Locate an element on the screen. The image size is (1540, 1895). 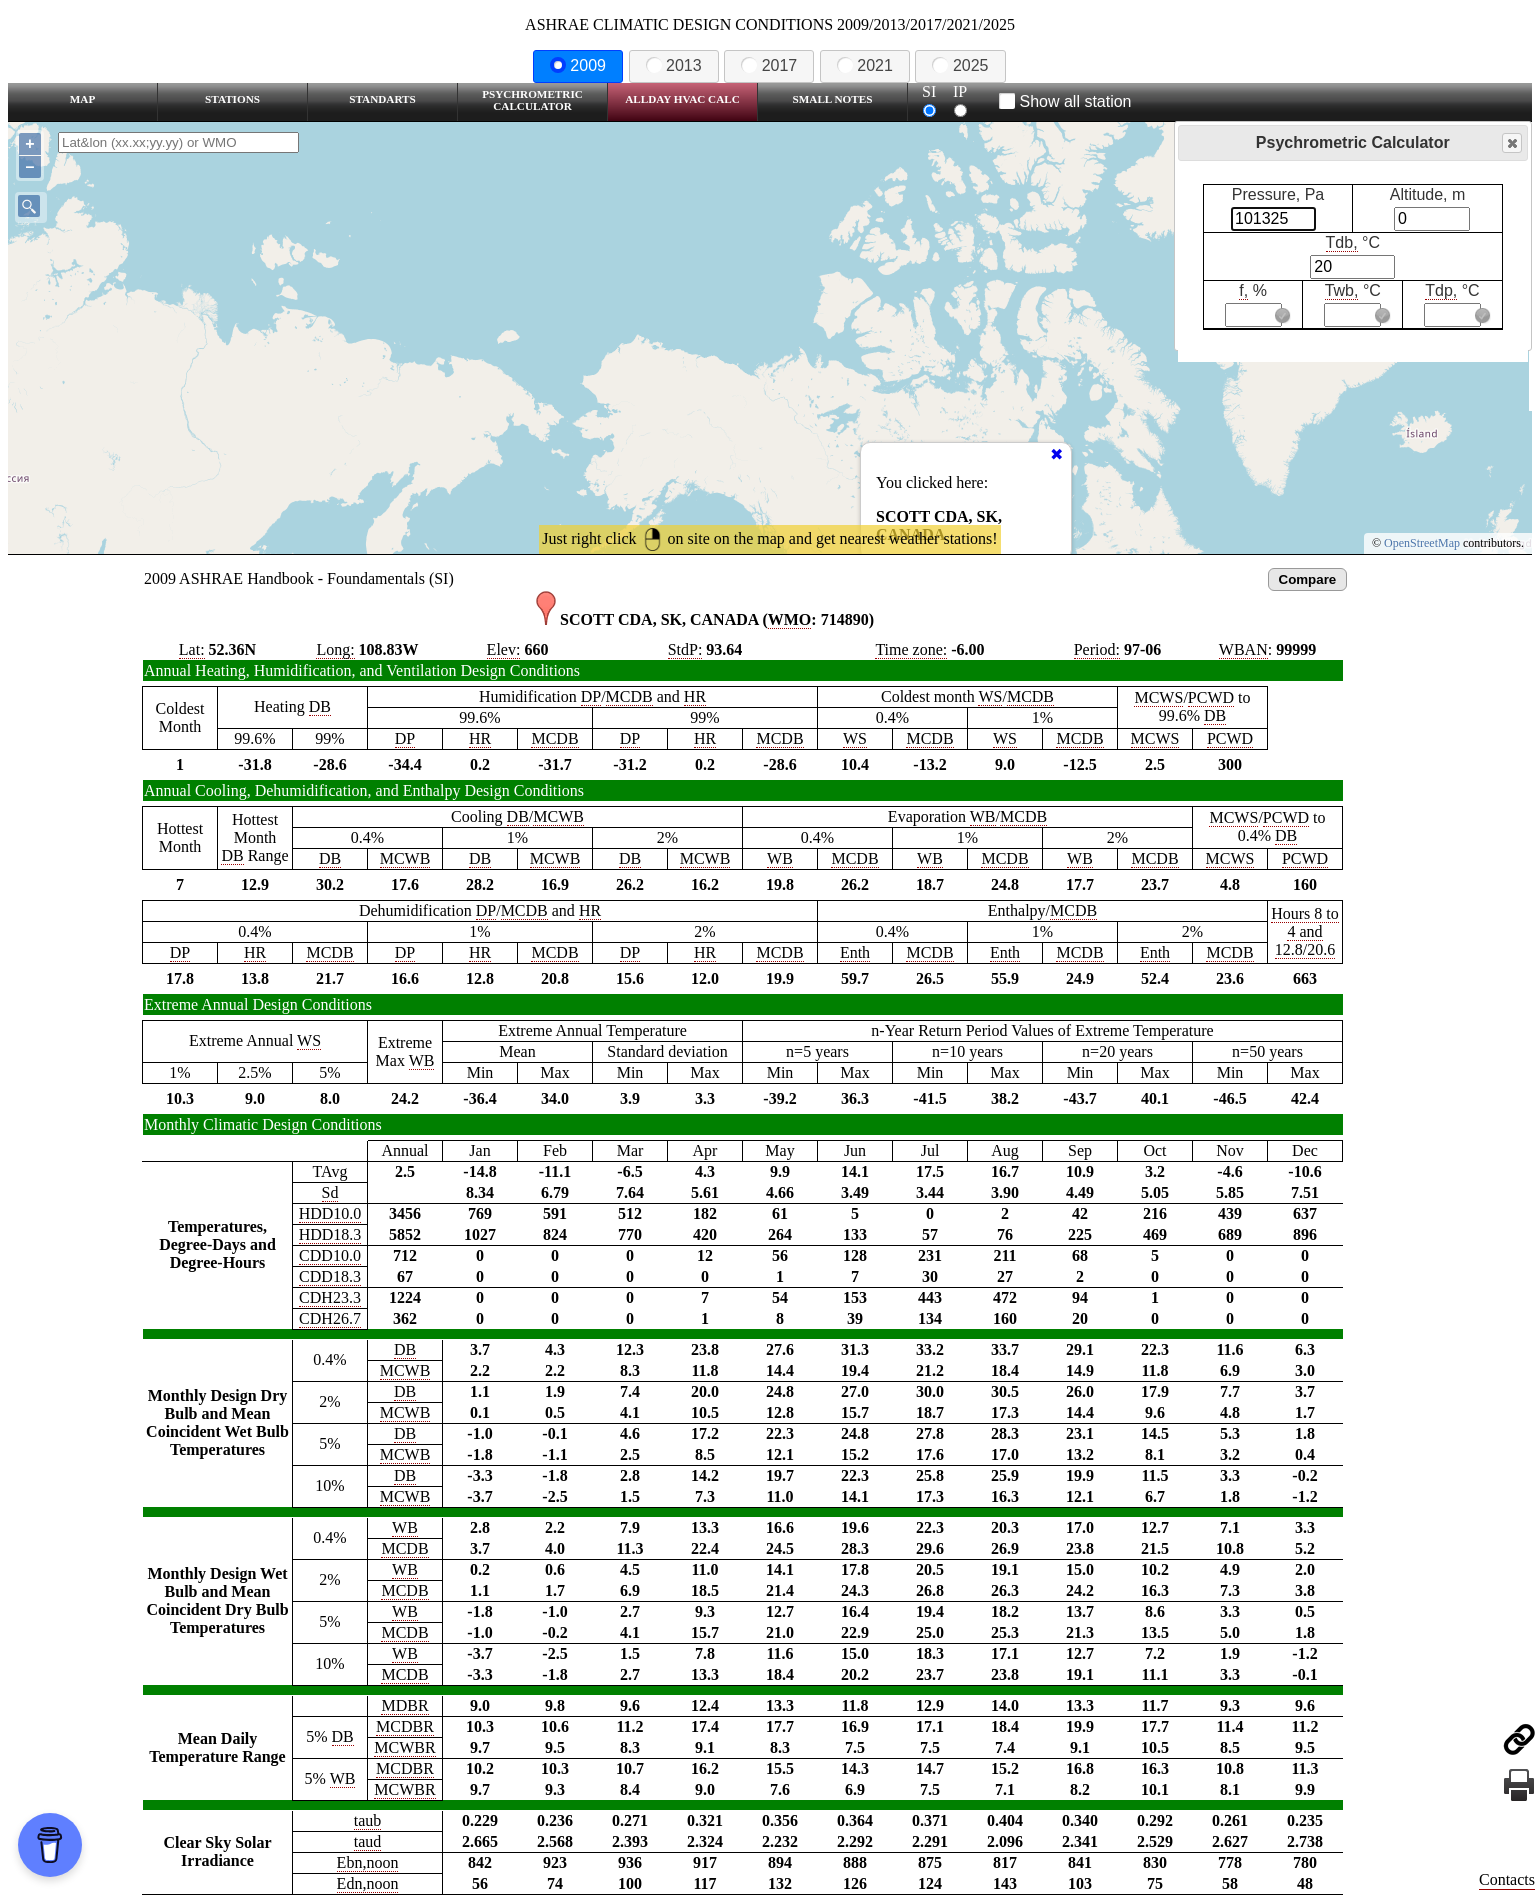
Compare is located at coordinates (1308, 579).